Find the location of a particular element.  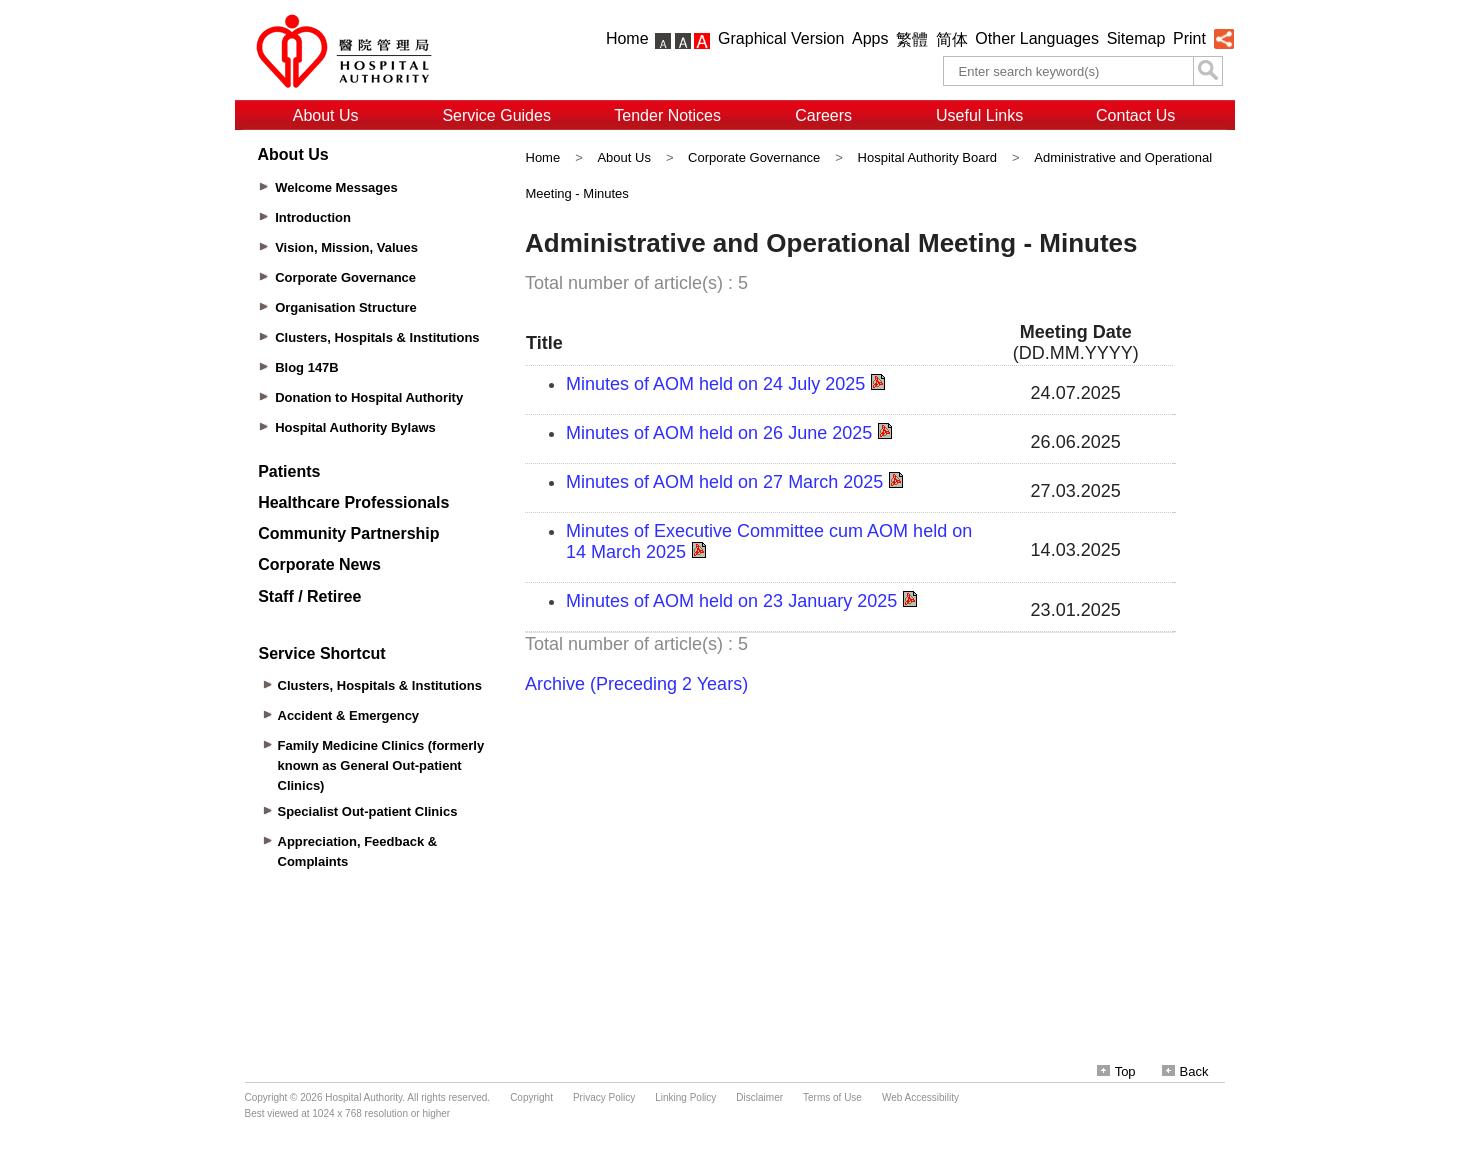

Corporate Governance is located at coordinates (754, 157).